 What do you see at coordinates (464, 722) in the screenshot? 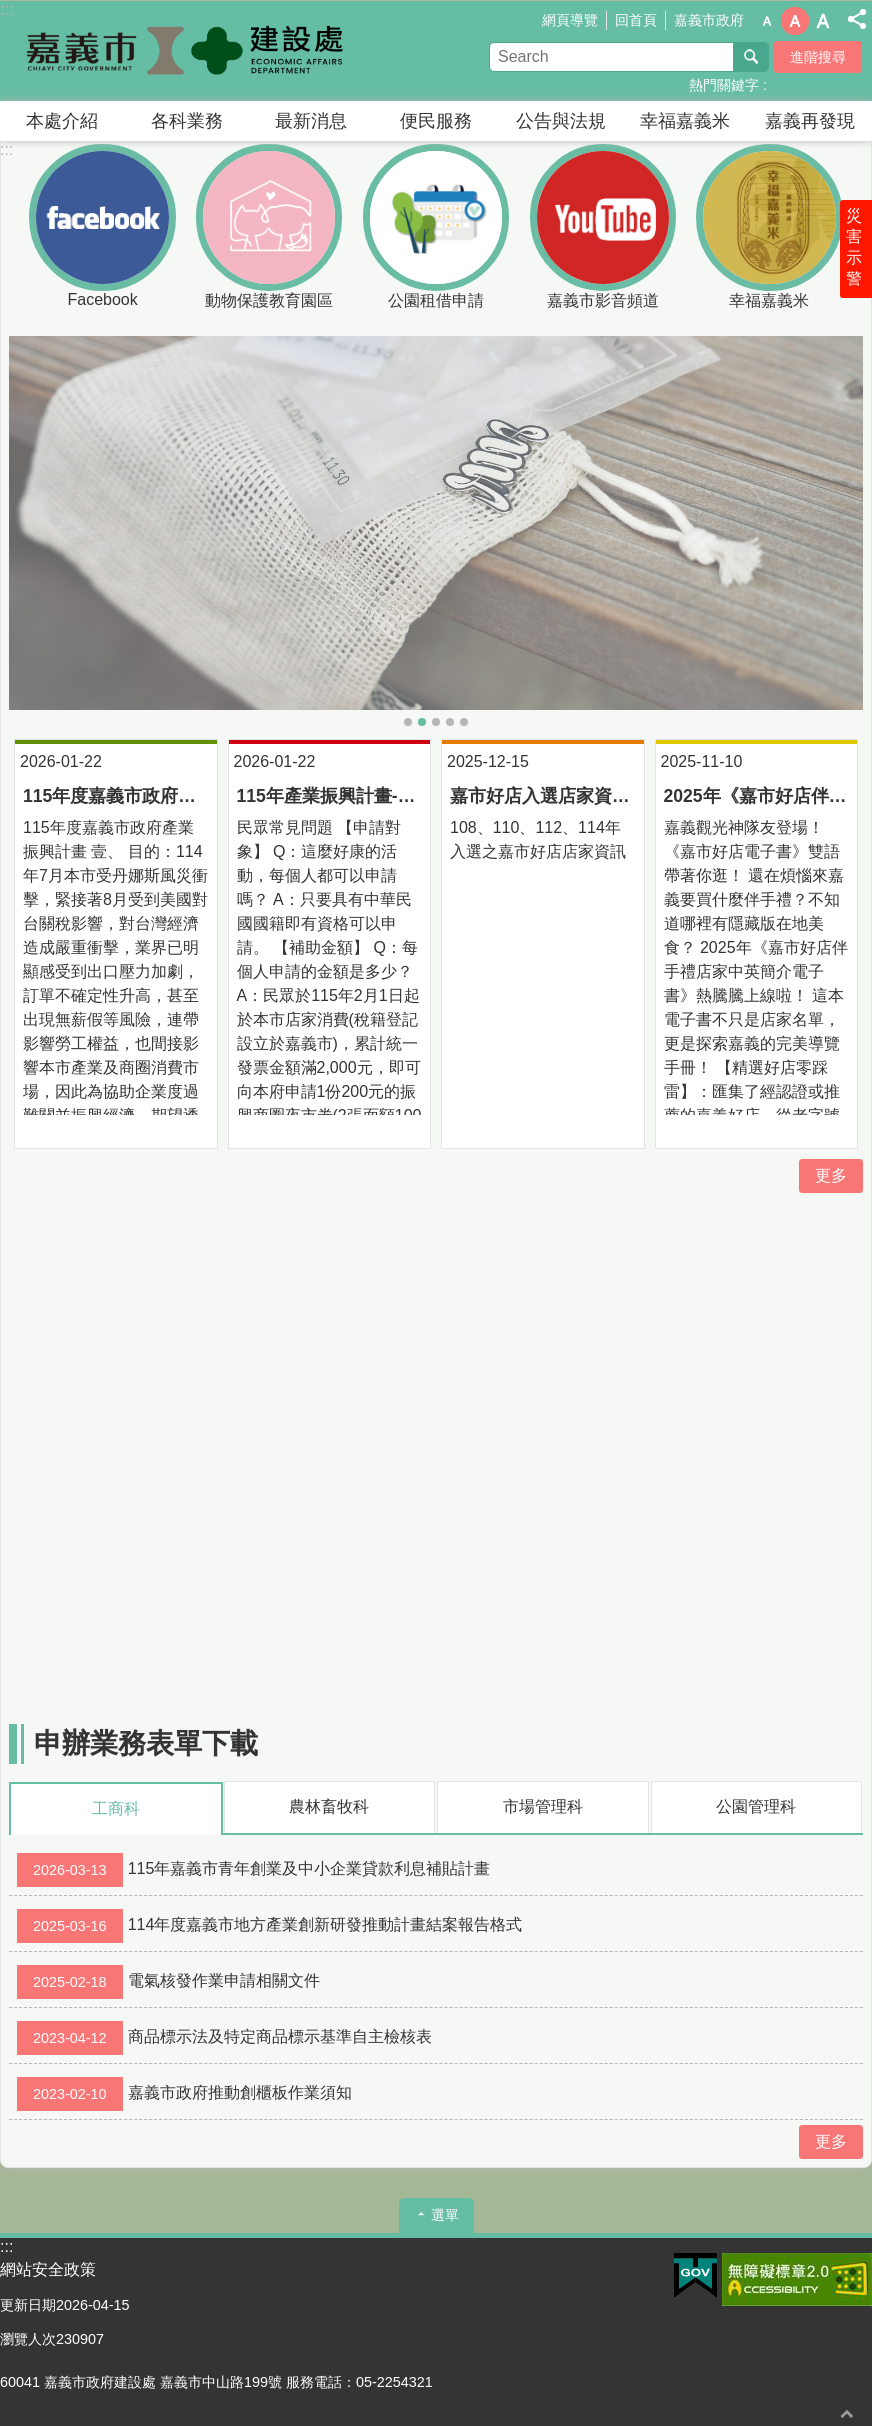
I see `05-花海` at bounding box center [464, 722].